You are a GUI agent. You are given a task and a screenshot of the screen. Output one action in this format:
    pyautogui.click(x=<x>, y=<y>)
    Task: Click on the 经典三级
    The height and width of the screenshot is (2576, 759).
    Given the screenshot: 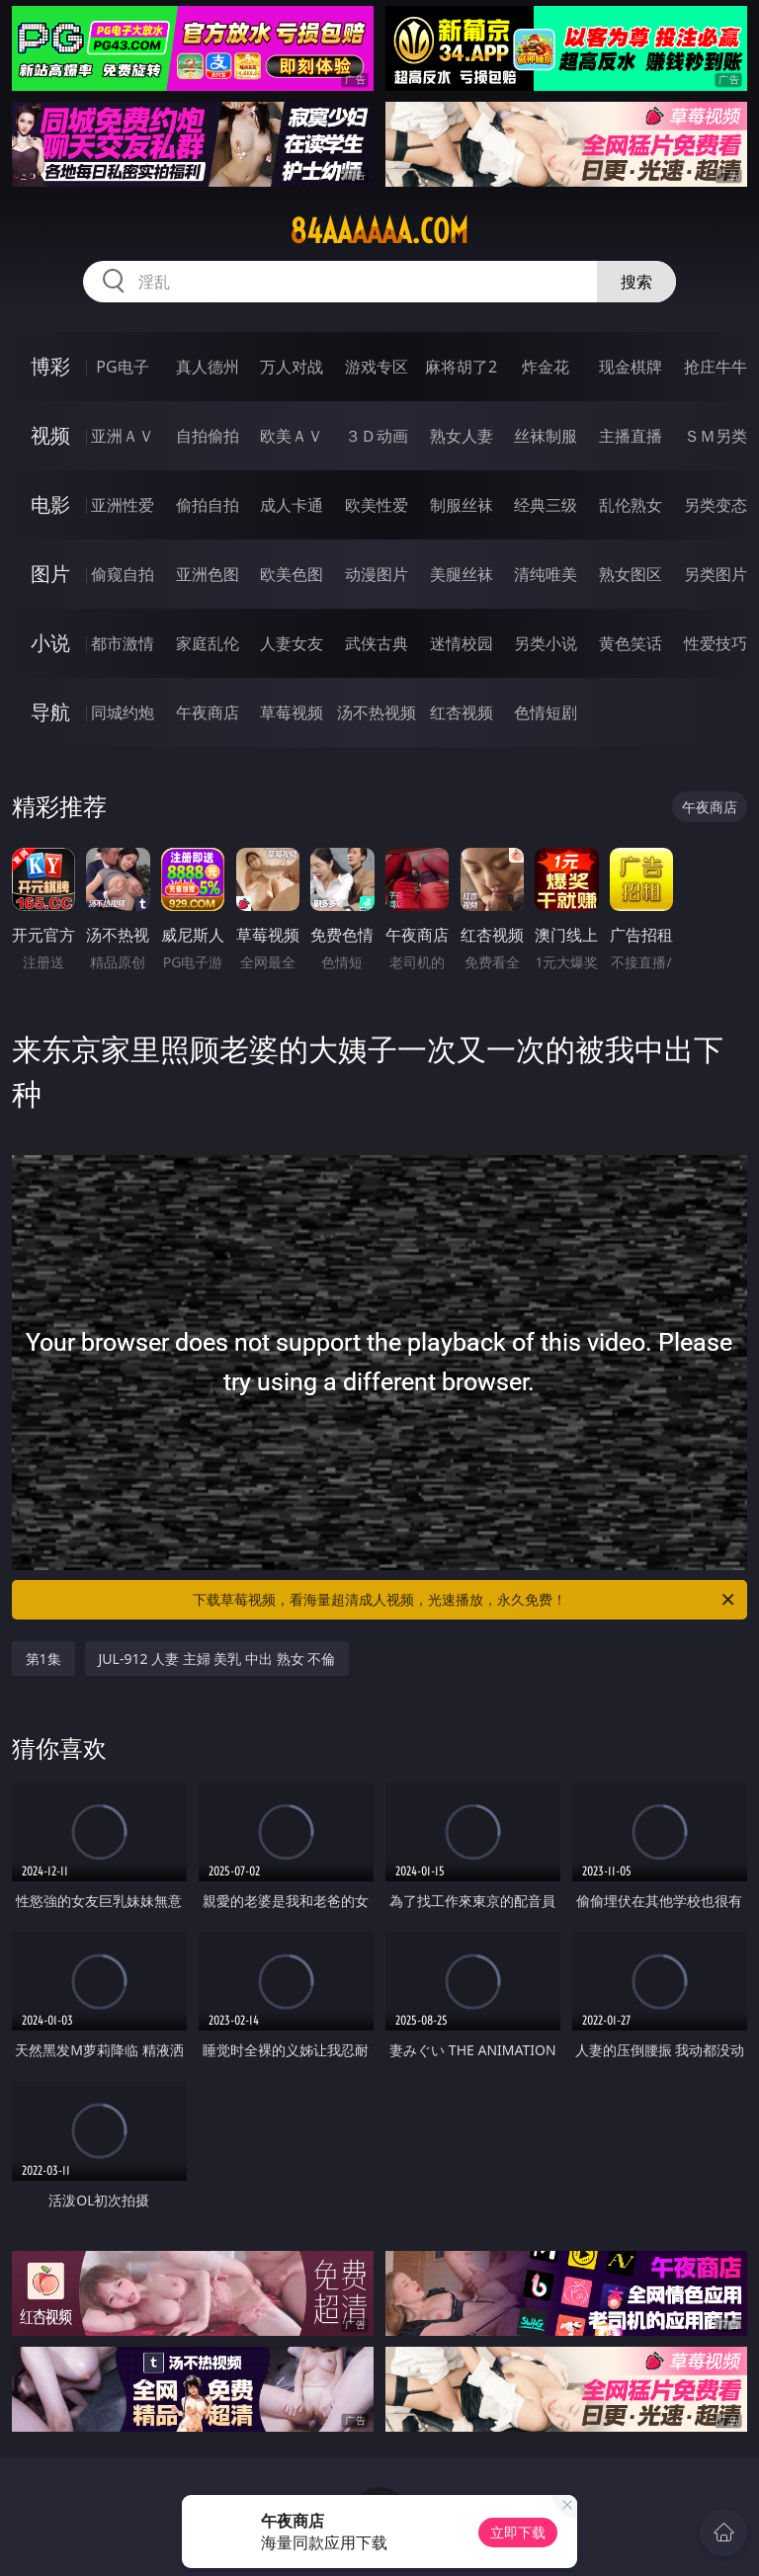 What is the action you would take?
    pyautogui.click(x=545, y=505)
    